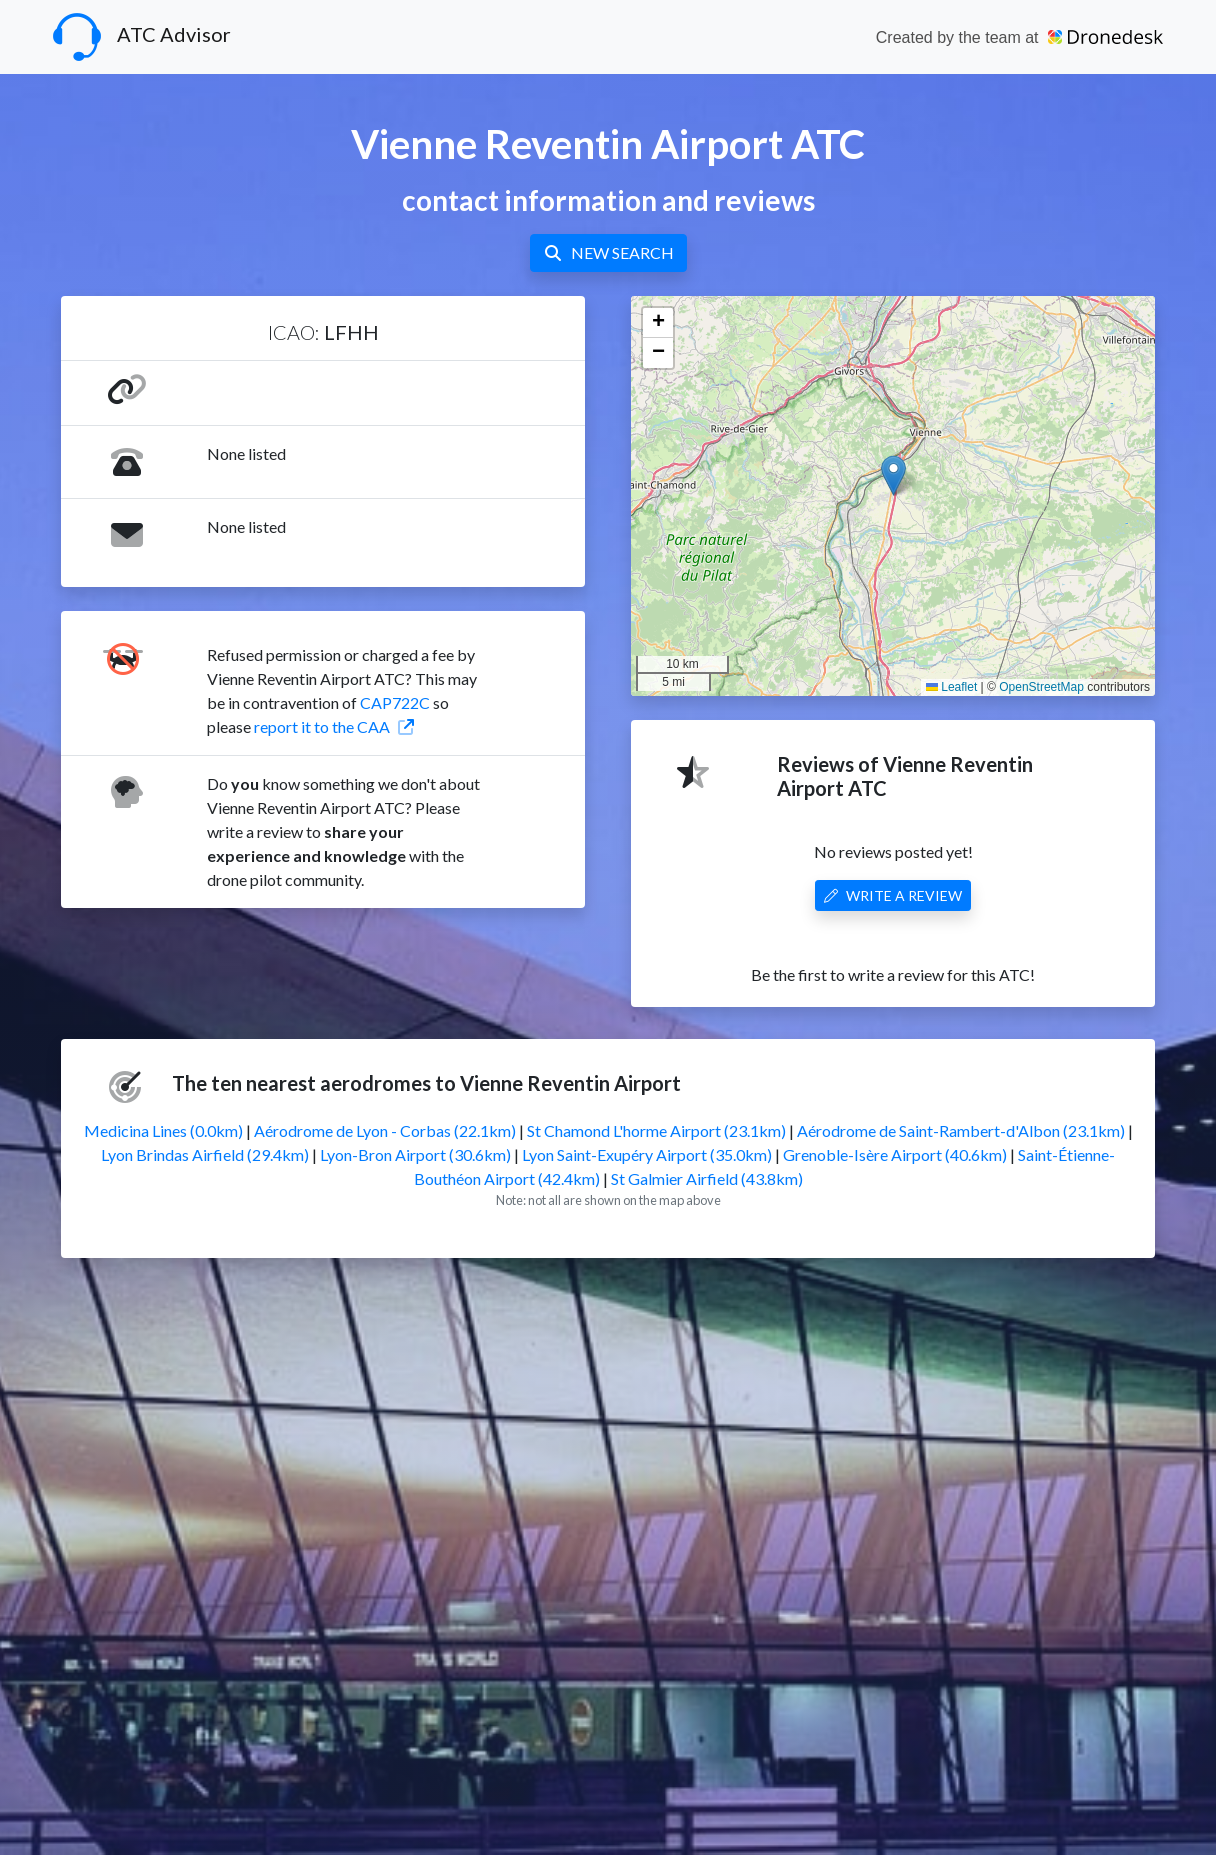 Image resolution: width=1216 pixels, height=1855 pixels. Describe the element at coordinates (385, 1130) in the screenshot. I see `Aérodrome de Lyon - Corbas (22.1km)` at that location.